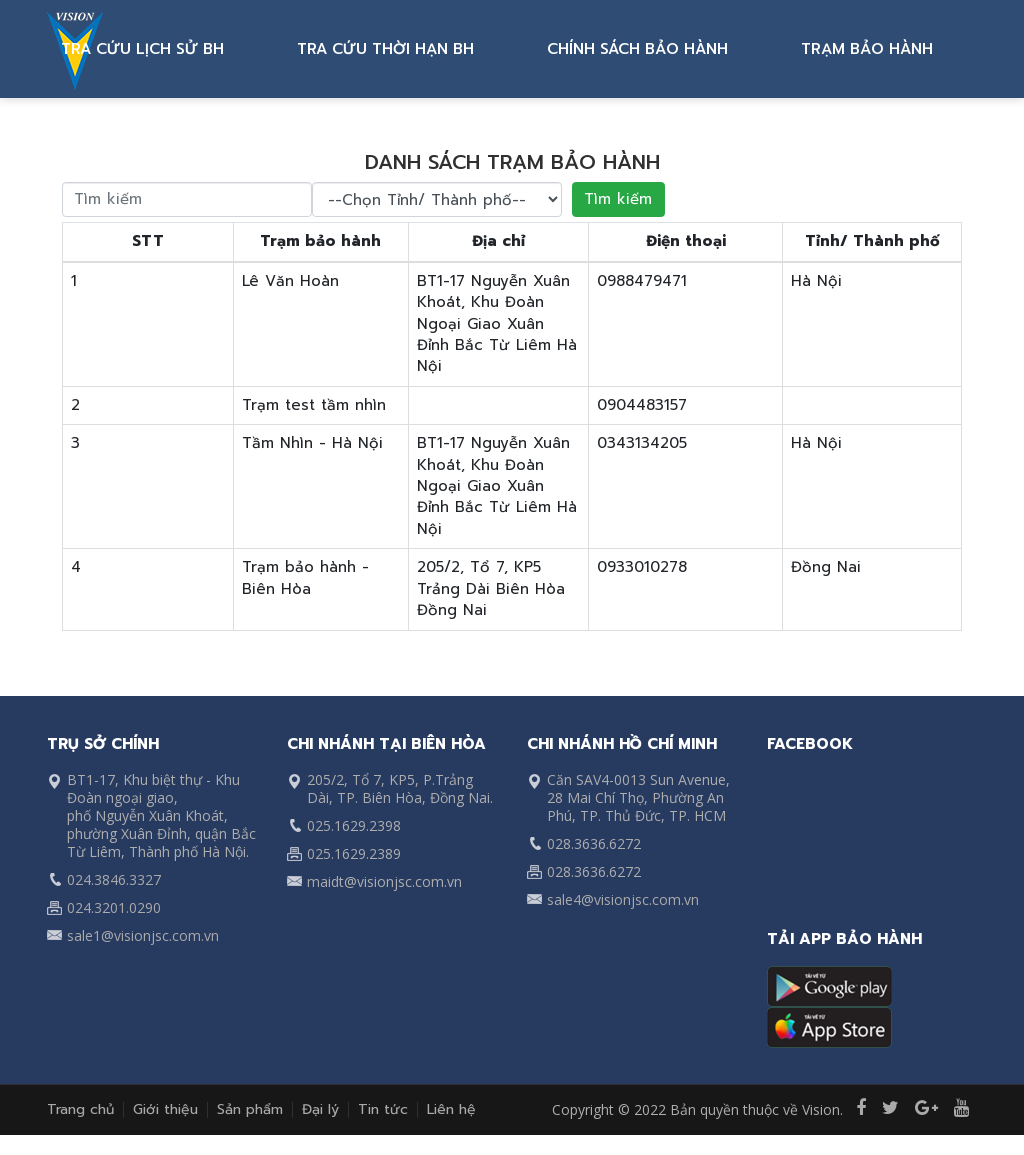 Image resolution: width=1024 pixels, height=1155 pixels. Describe the element at coordinates (165, 1109) in the screenshot. I see `Giới thiệu` at that location.